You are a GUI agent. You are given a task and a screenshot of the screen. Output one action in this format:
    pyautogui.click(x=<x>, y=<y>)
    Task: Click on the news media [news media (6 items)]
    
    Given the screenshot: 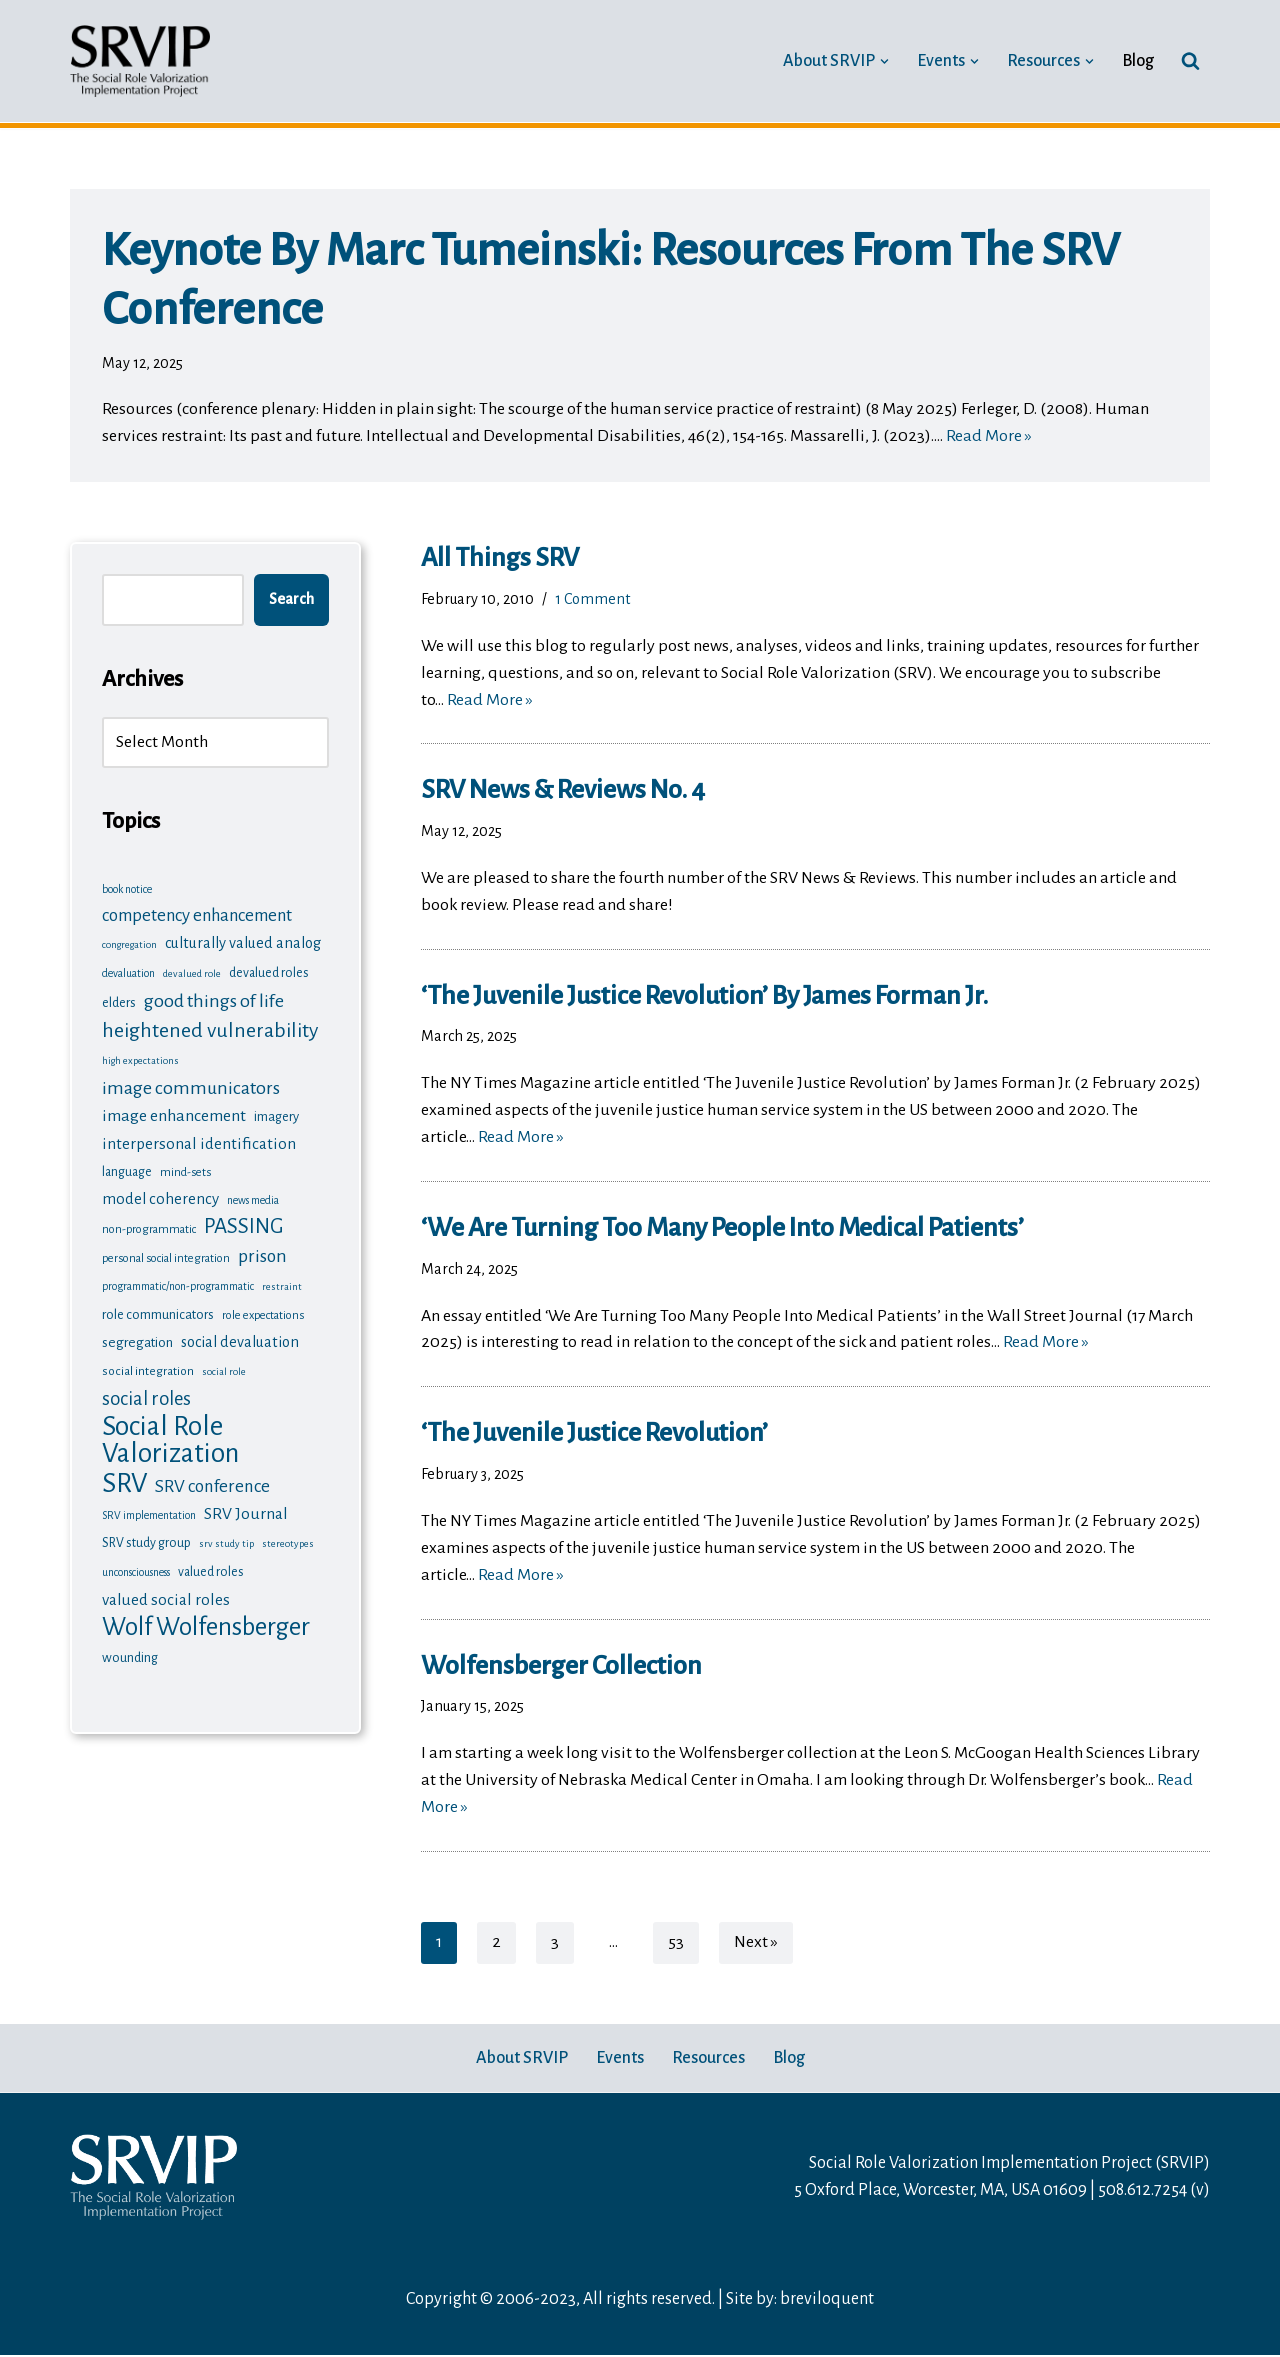 What is the action you would take?
    pyautogui.click(x=253, y=1197)
    